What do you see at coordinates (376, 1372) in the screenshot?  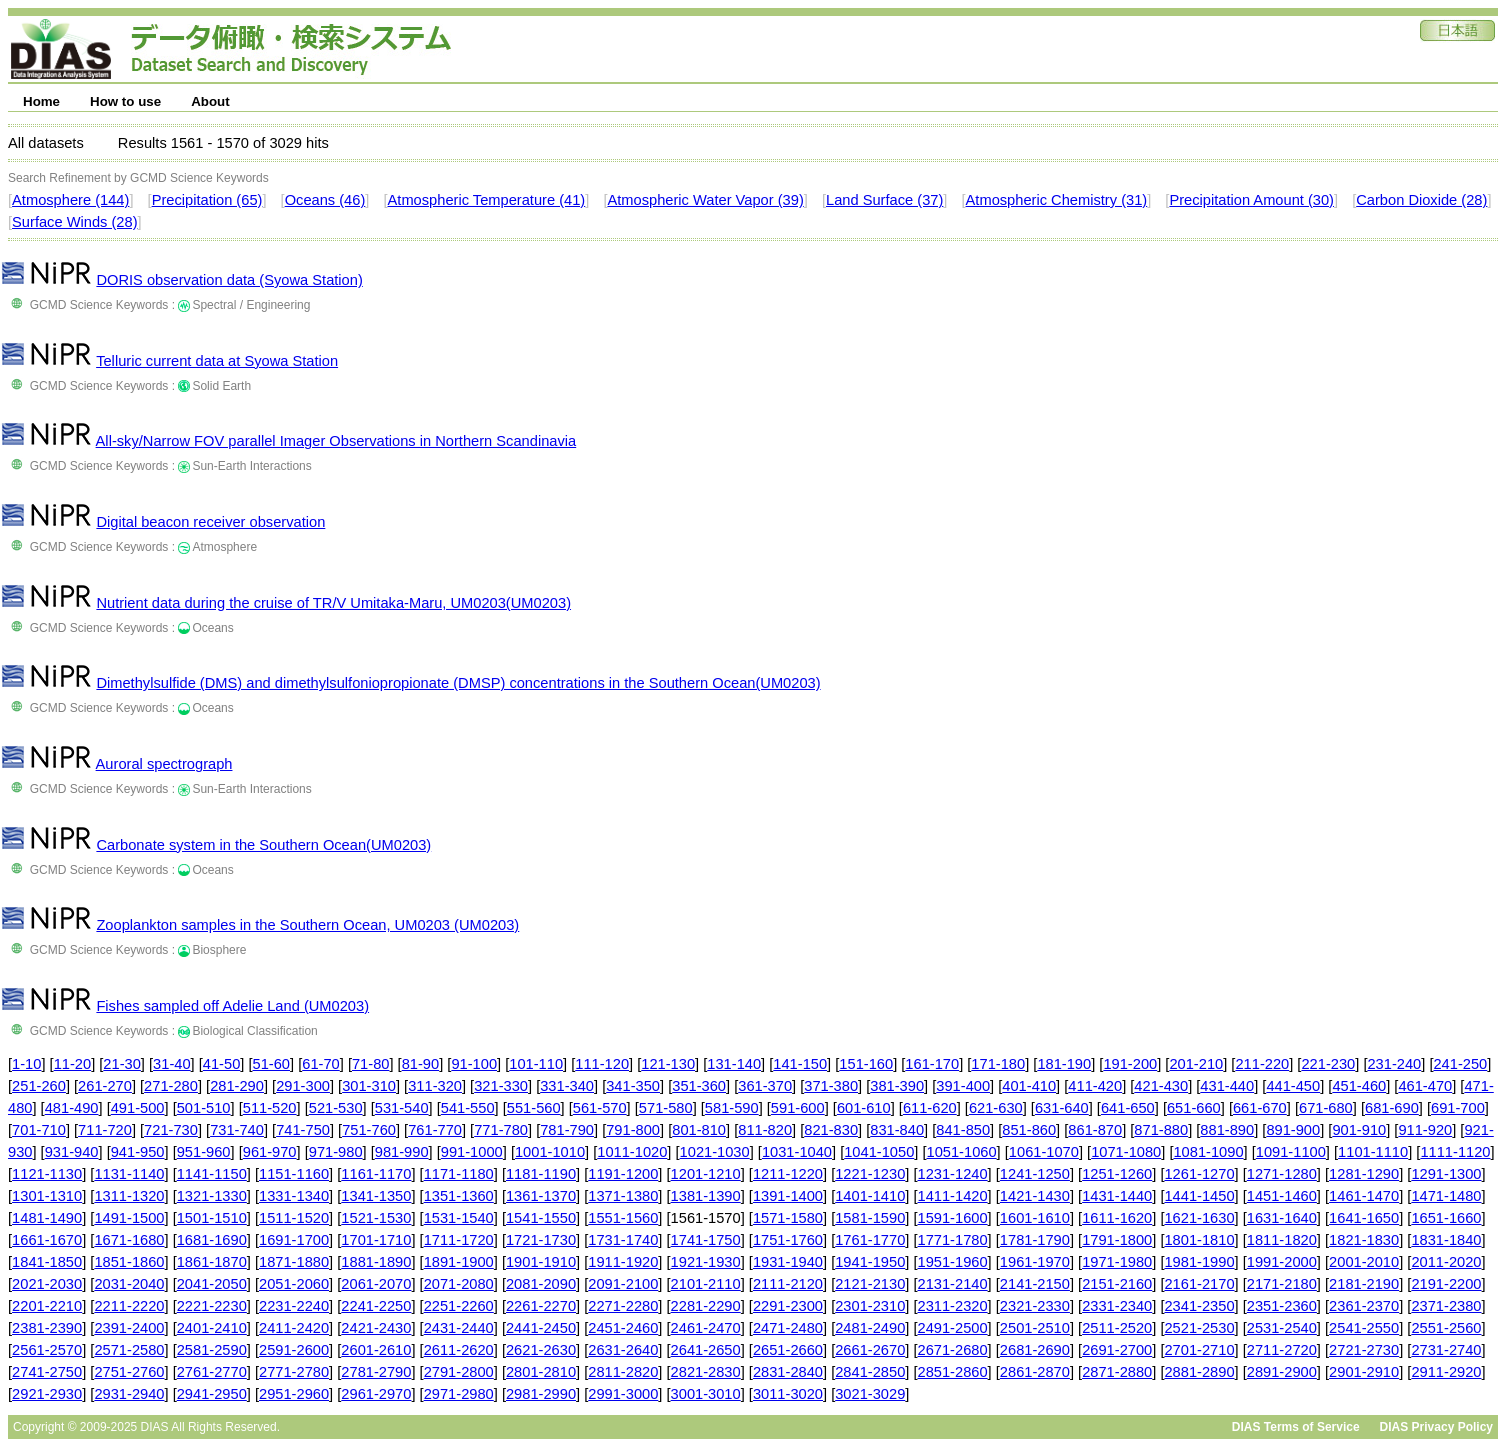 I see `2781-2790` at bounding box center [376, 1372].